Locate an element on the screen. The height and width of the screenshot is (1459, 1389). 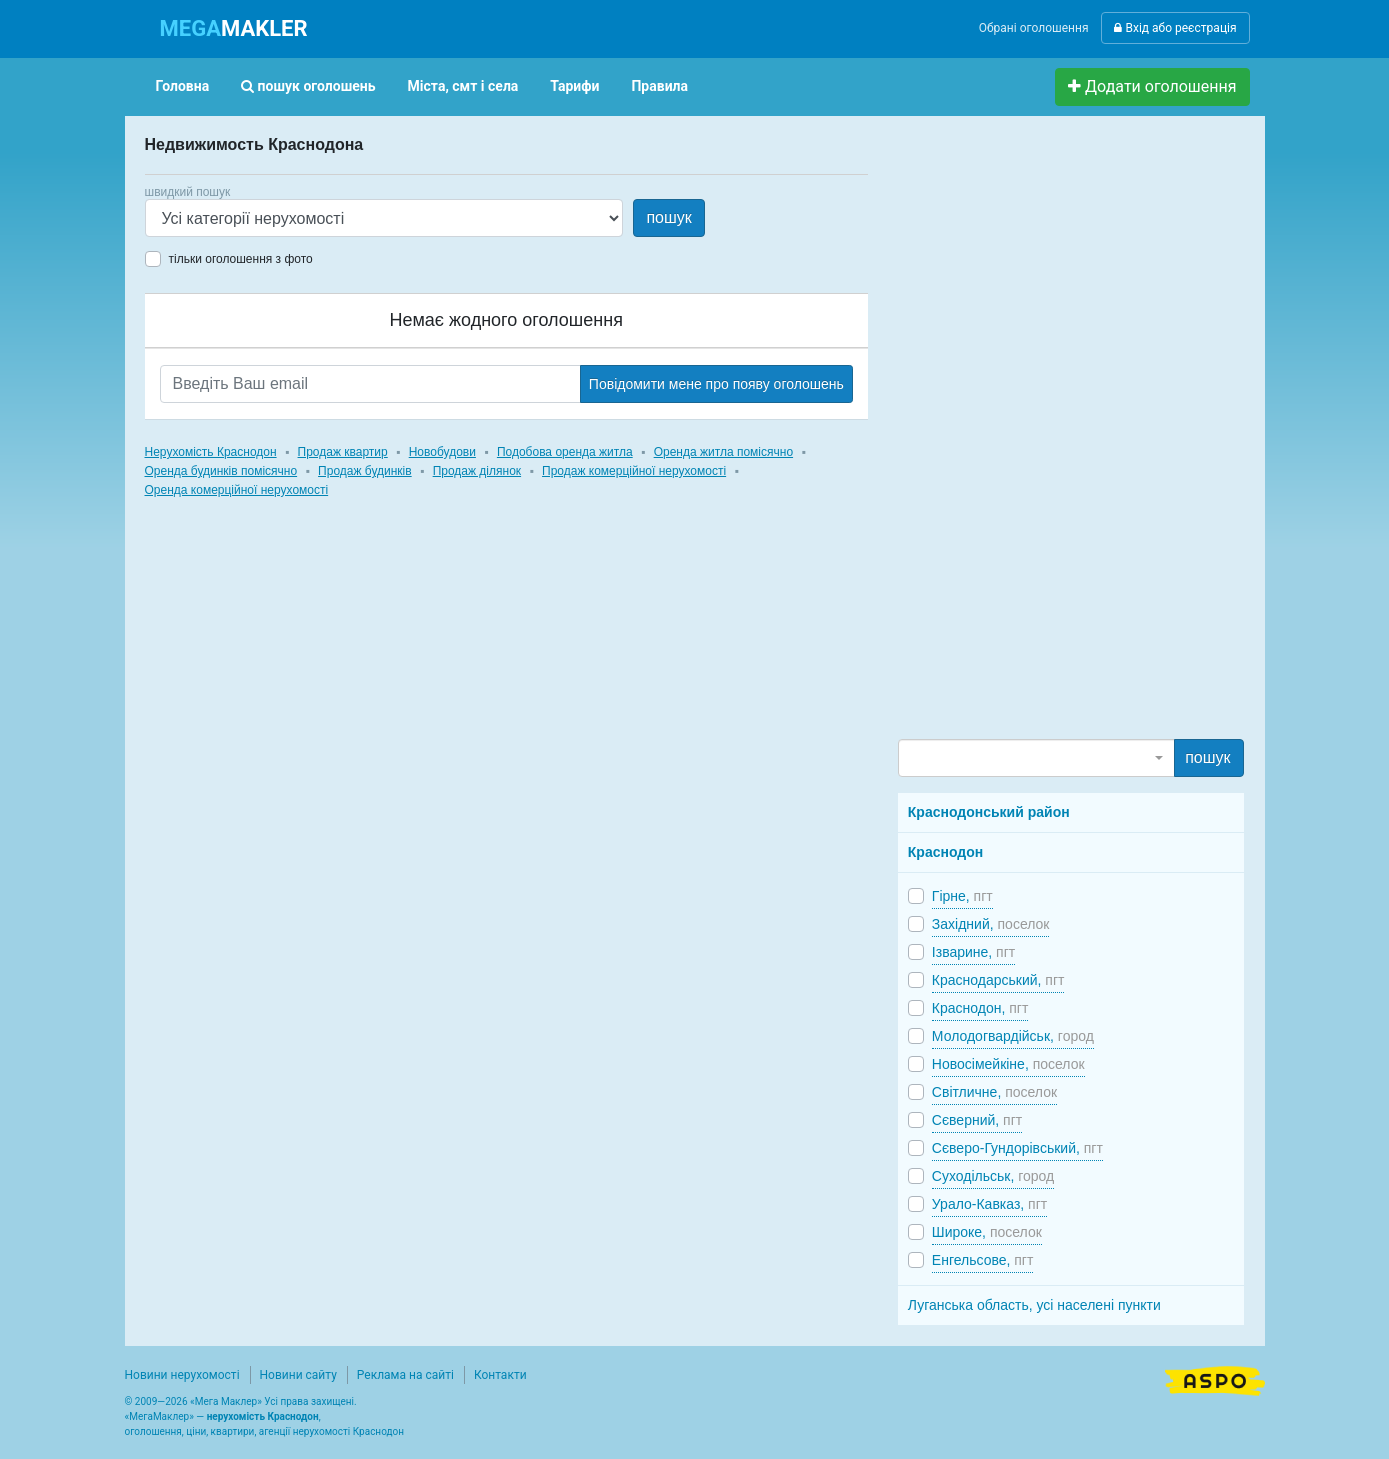
Молодогвардійськ, is located at coordinates (1013, 1036).